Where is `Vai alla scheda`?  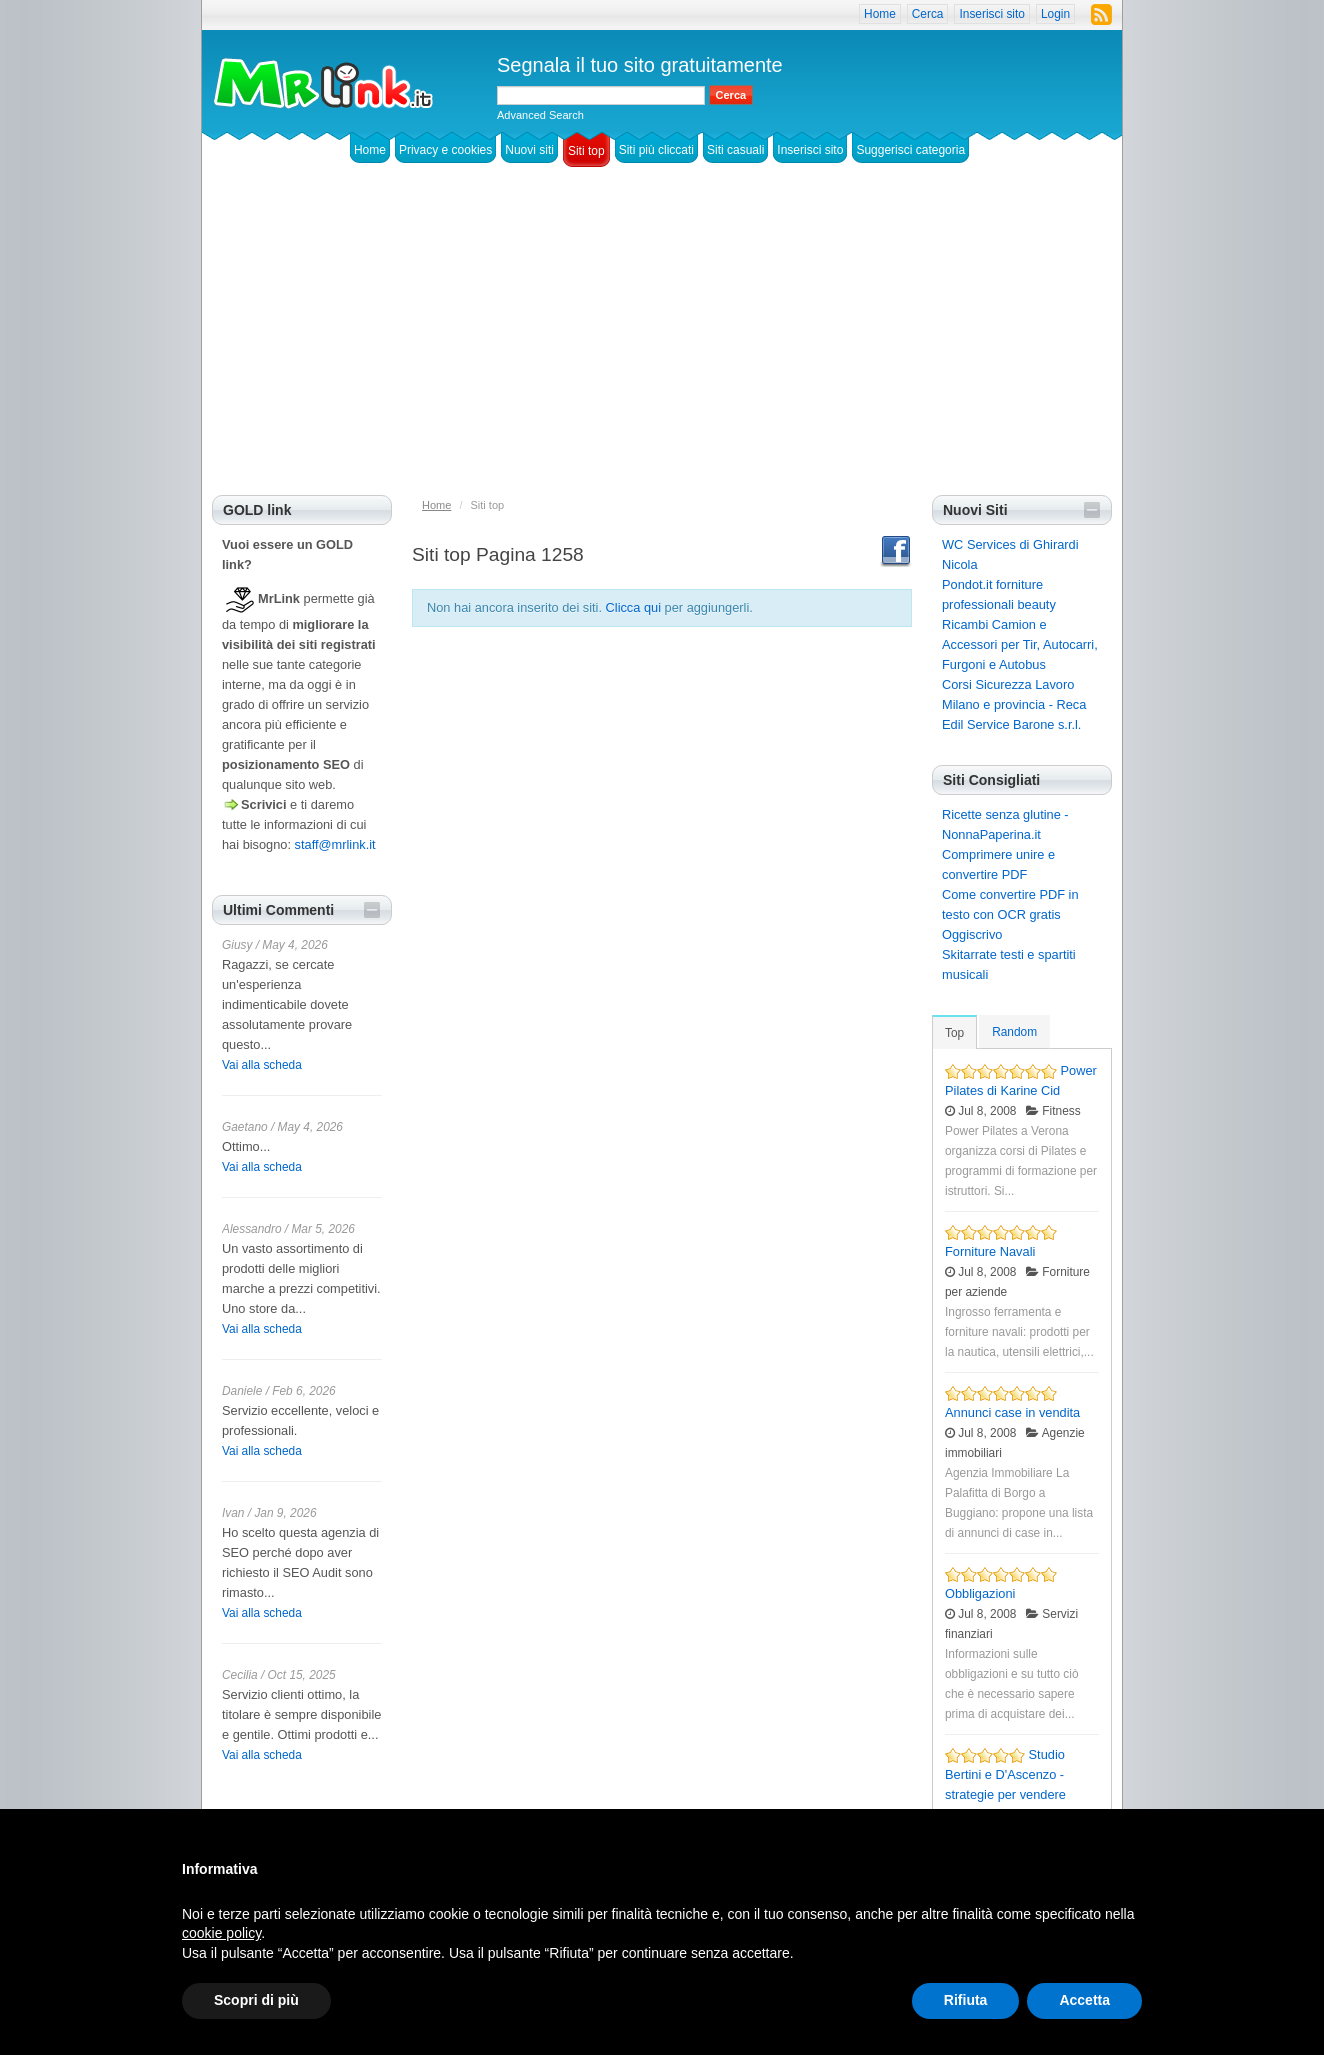 Vai alla scheda is located at coordinates (262, 1065).